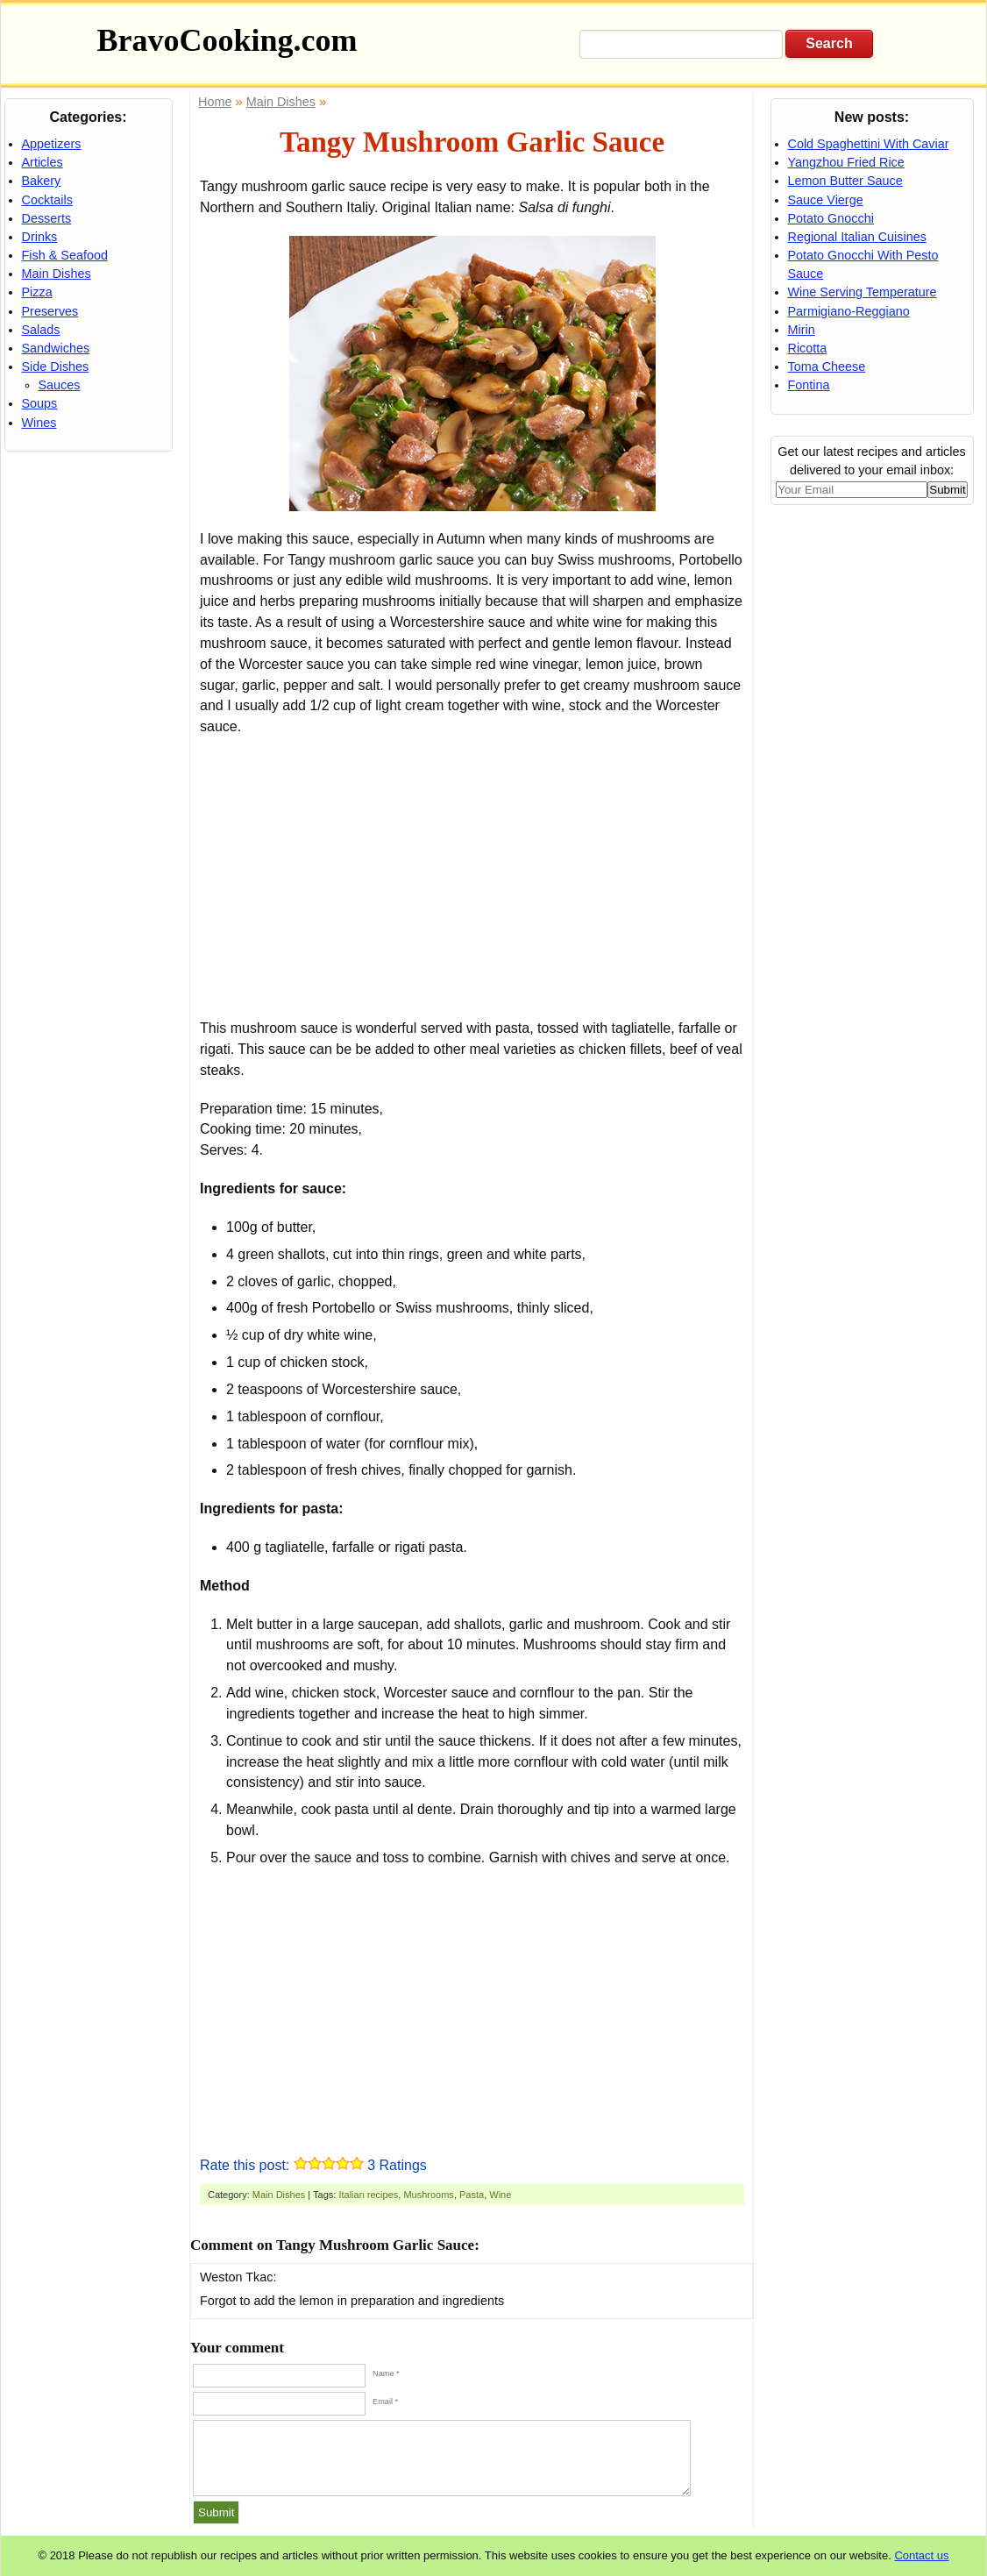 The image size is (987, 2576). Describe the element at coordinates (472, 877) in the screenshot. I see `[Advertisement]` at that location.